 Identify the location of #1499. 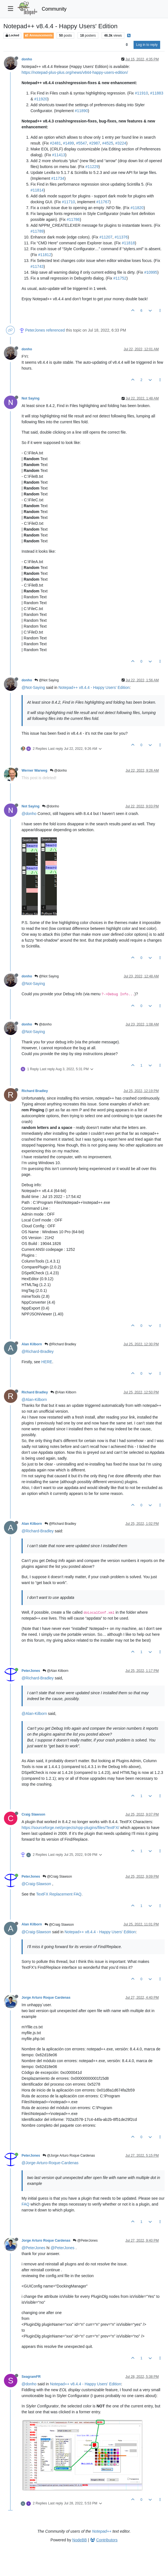
(68, 143).